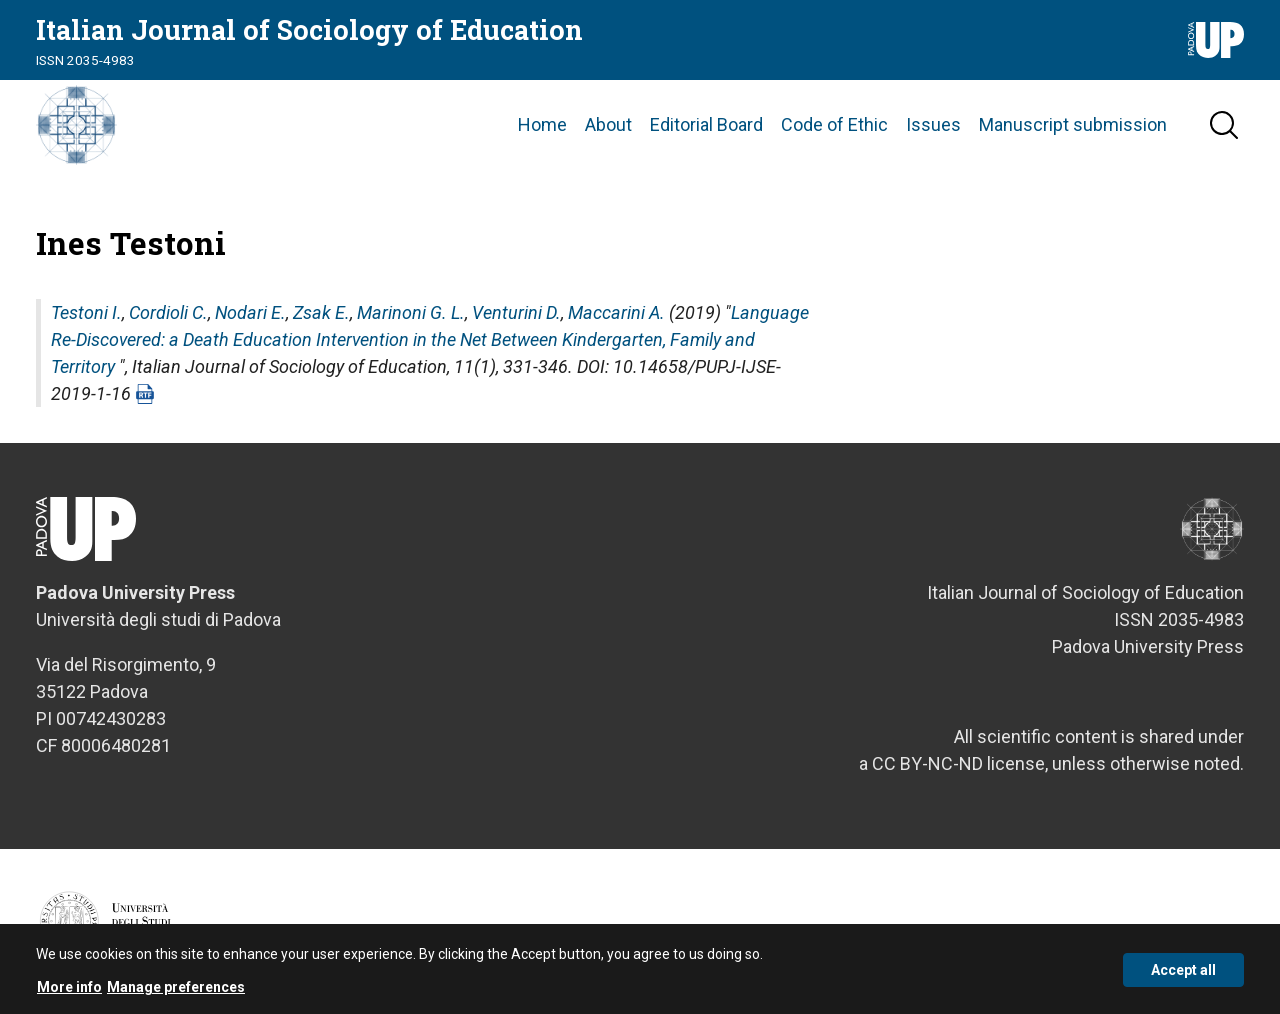 This screenshot has width=1280, height=1014. What do you see at coordinates (706, 124) in the screenshot?
I see `Editorial Board` at bounding box center [706, 124].